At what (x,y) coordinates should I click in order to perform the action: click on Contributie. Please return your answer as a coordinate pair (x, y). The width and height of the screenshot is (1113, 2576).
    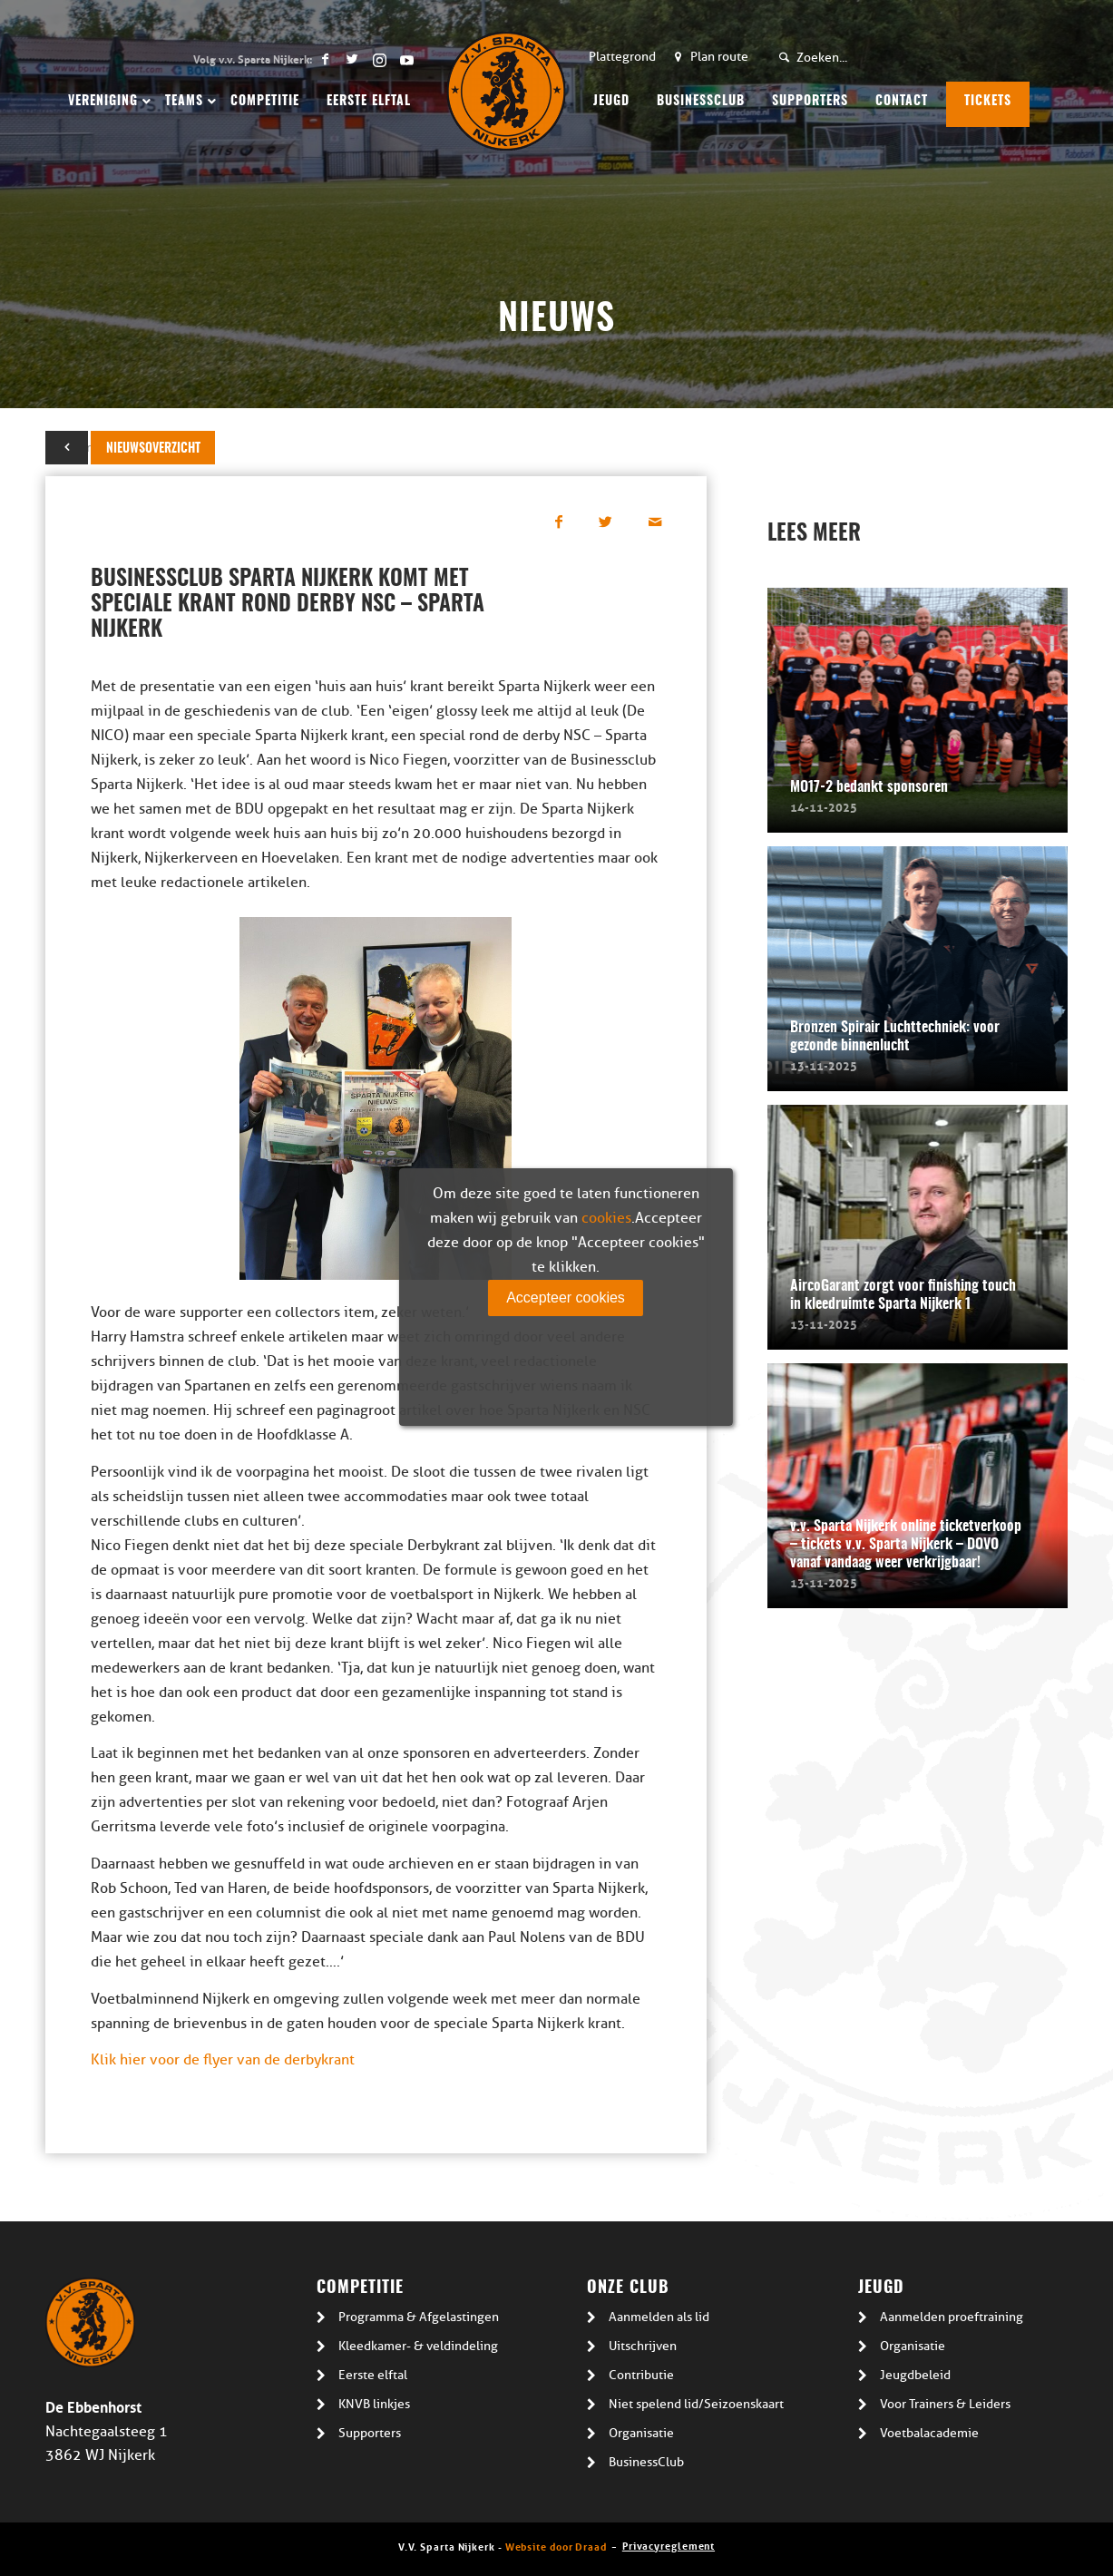
    Looking at the image, I should click on (641, 2375).